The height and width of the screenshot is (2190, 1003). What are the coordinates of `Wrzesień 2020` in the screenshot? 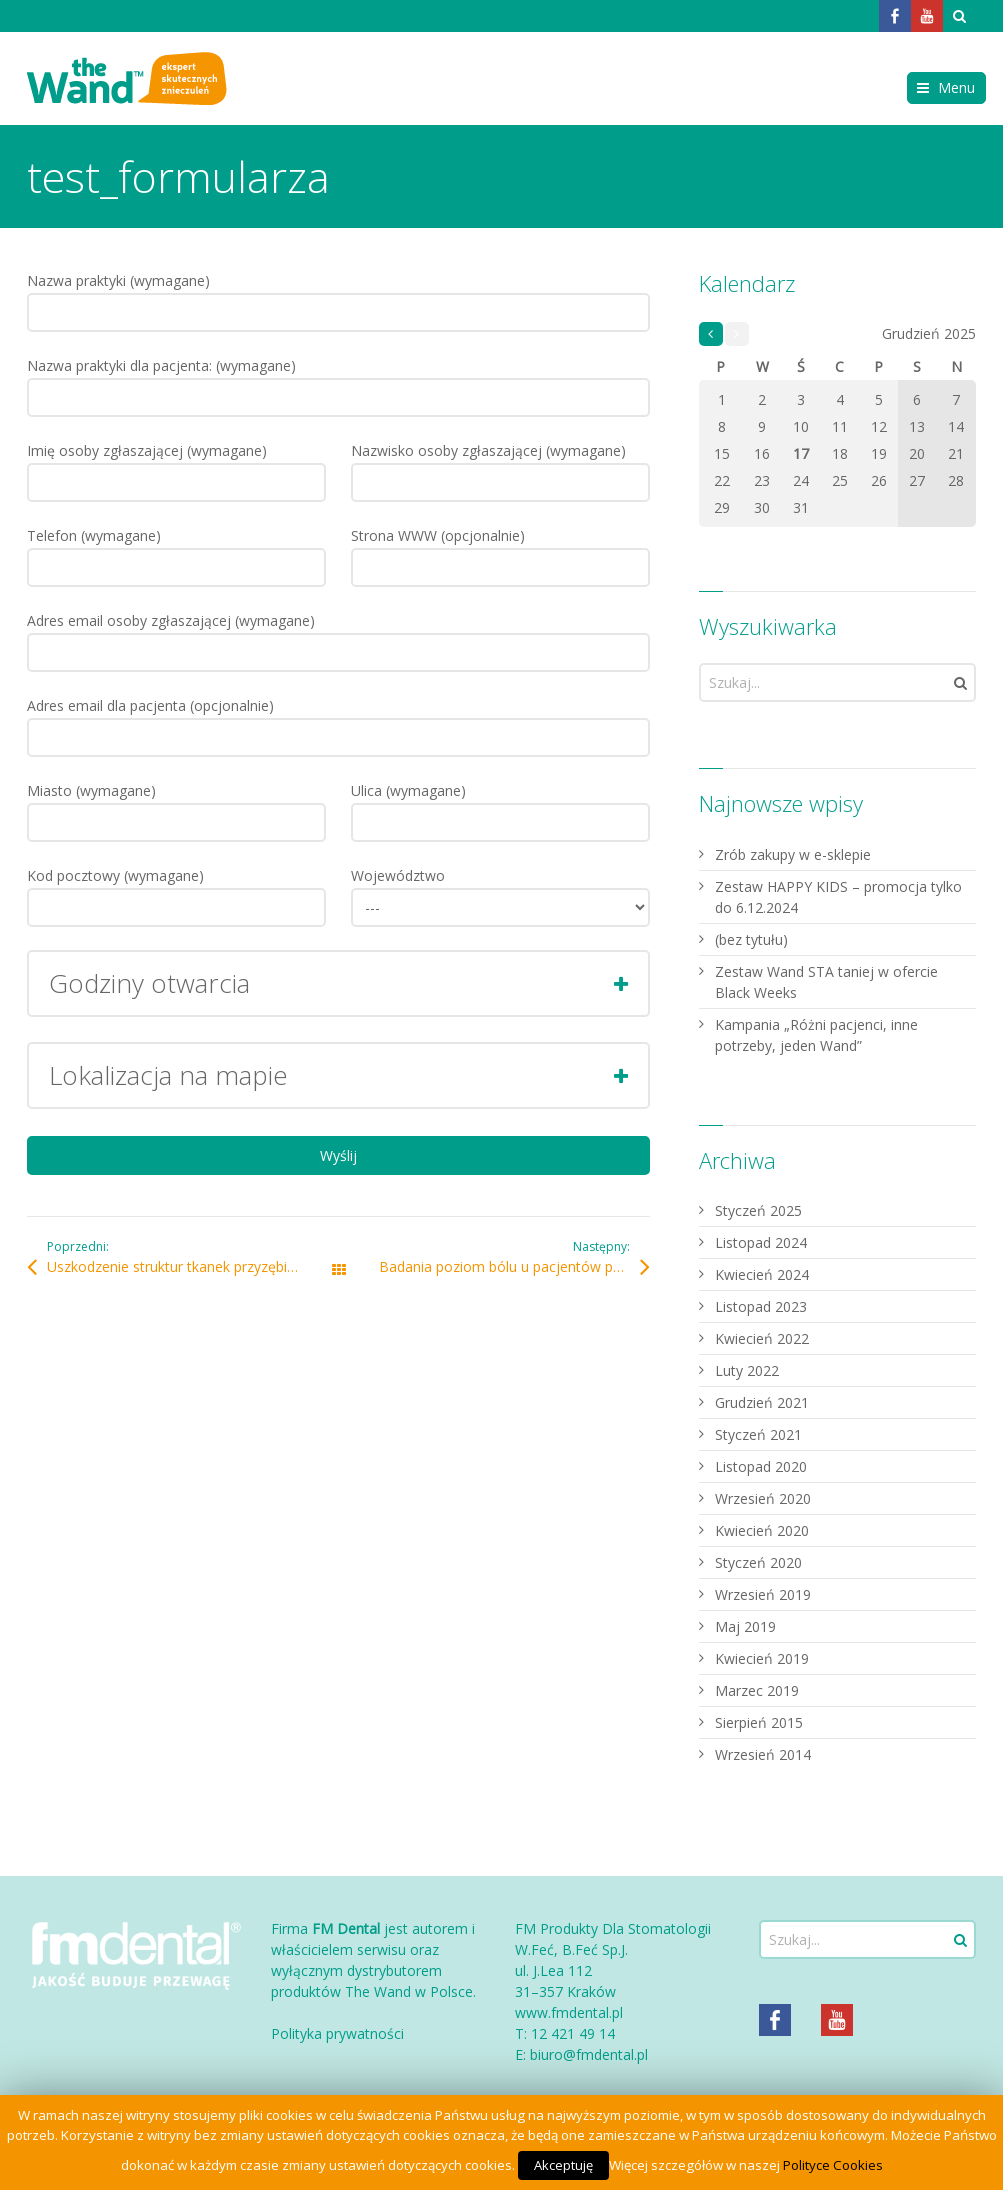 It's located at (763, 1498).